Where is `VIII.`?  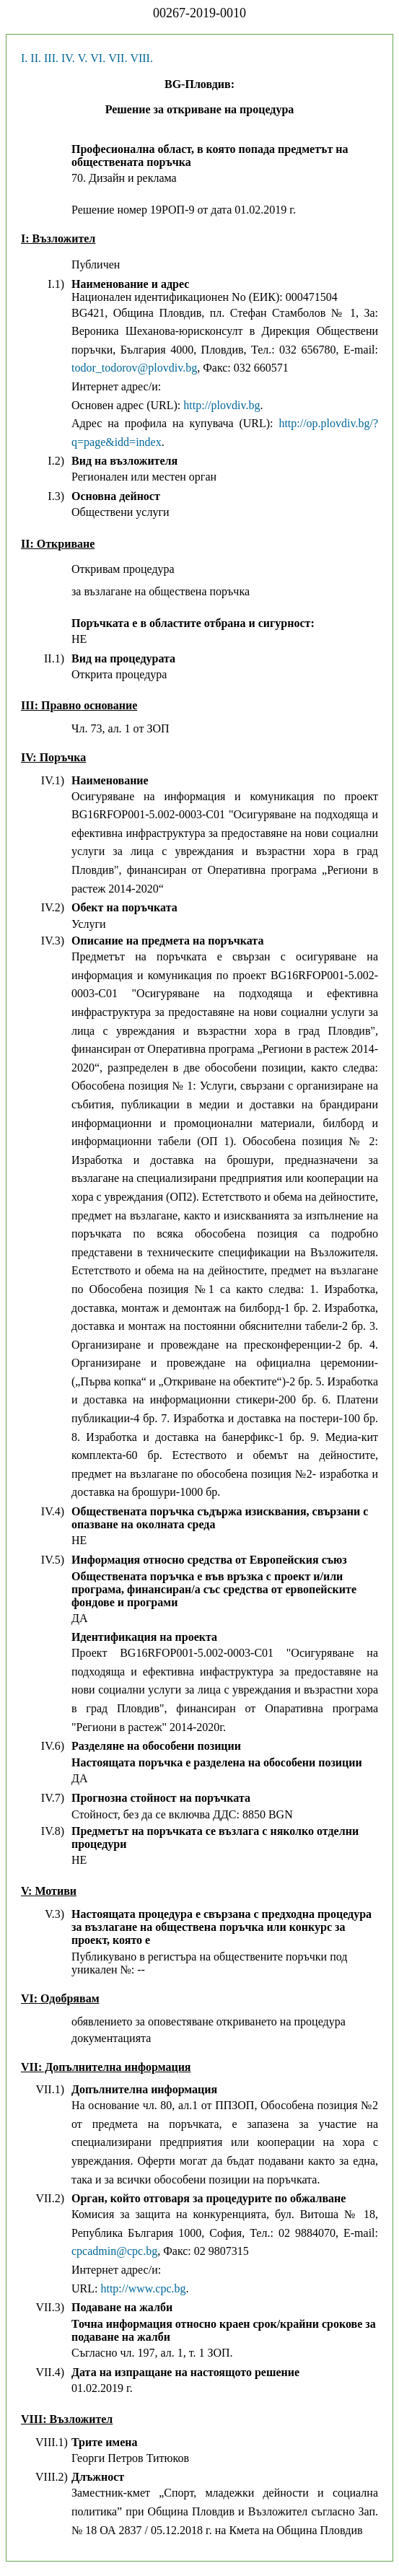 VIII. is located at coordinates (141, 58).